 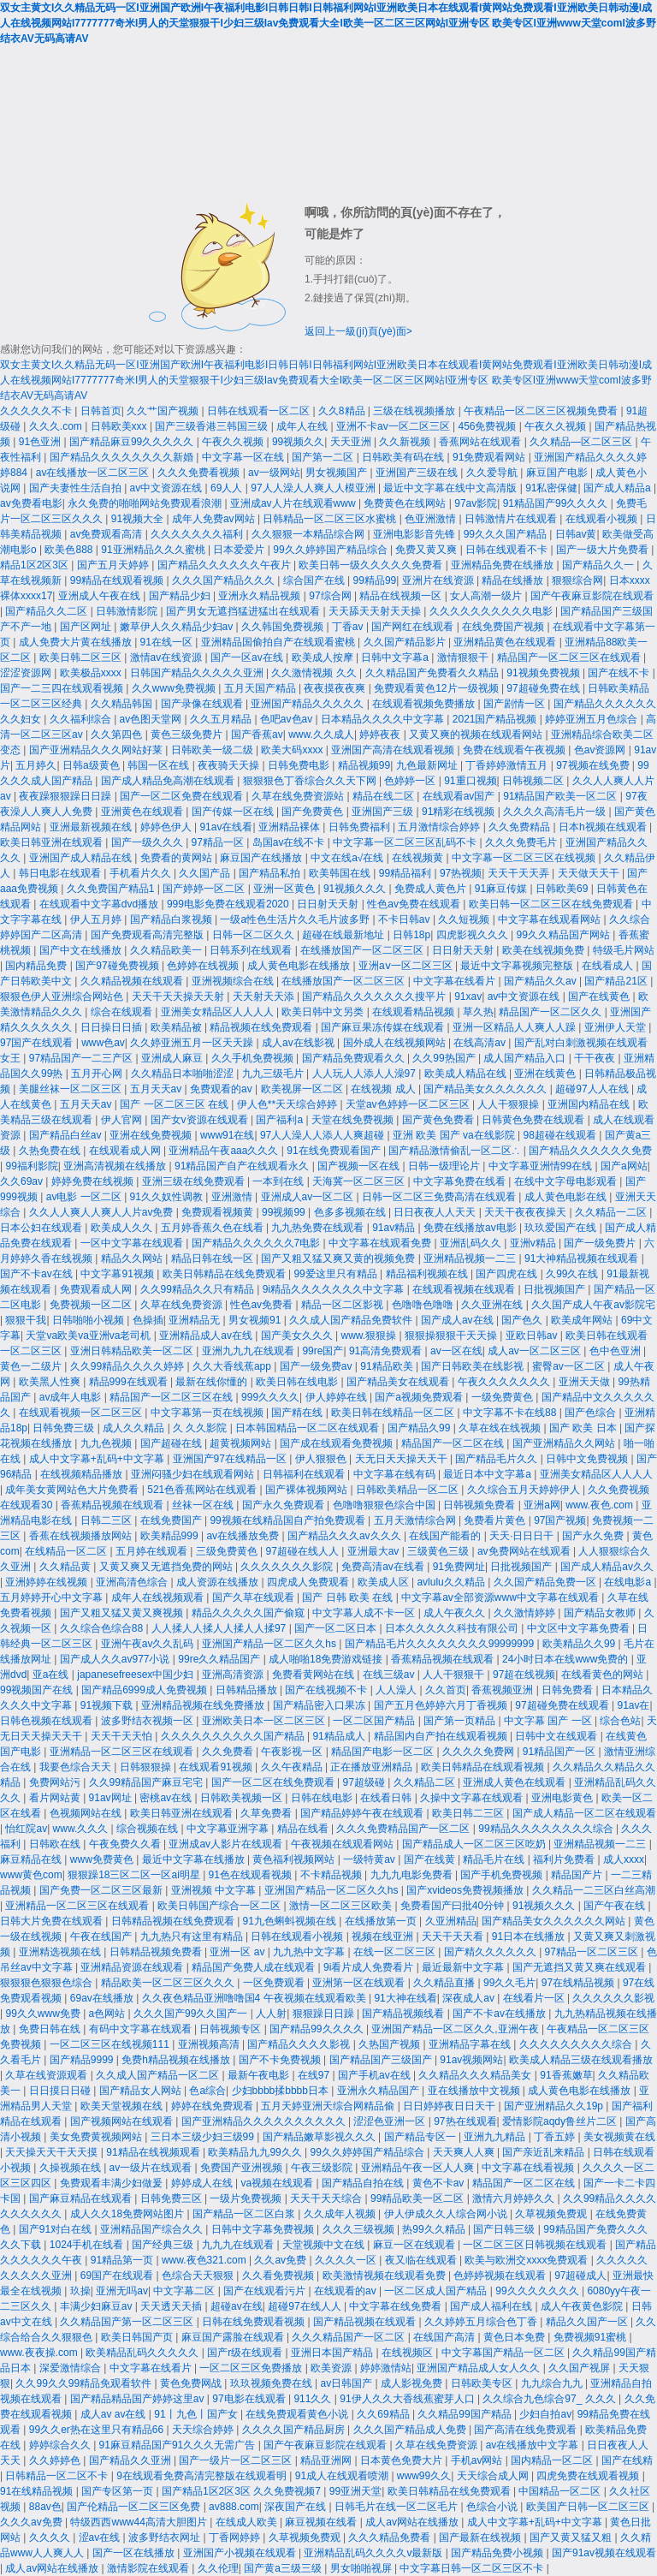 I want to click on 国产视频一区在线, so click(x=359, y=1166).